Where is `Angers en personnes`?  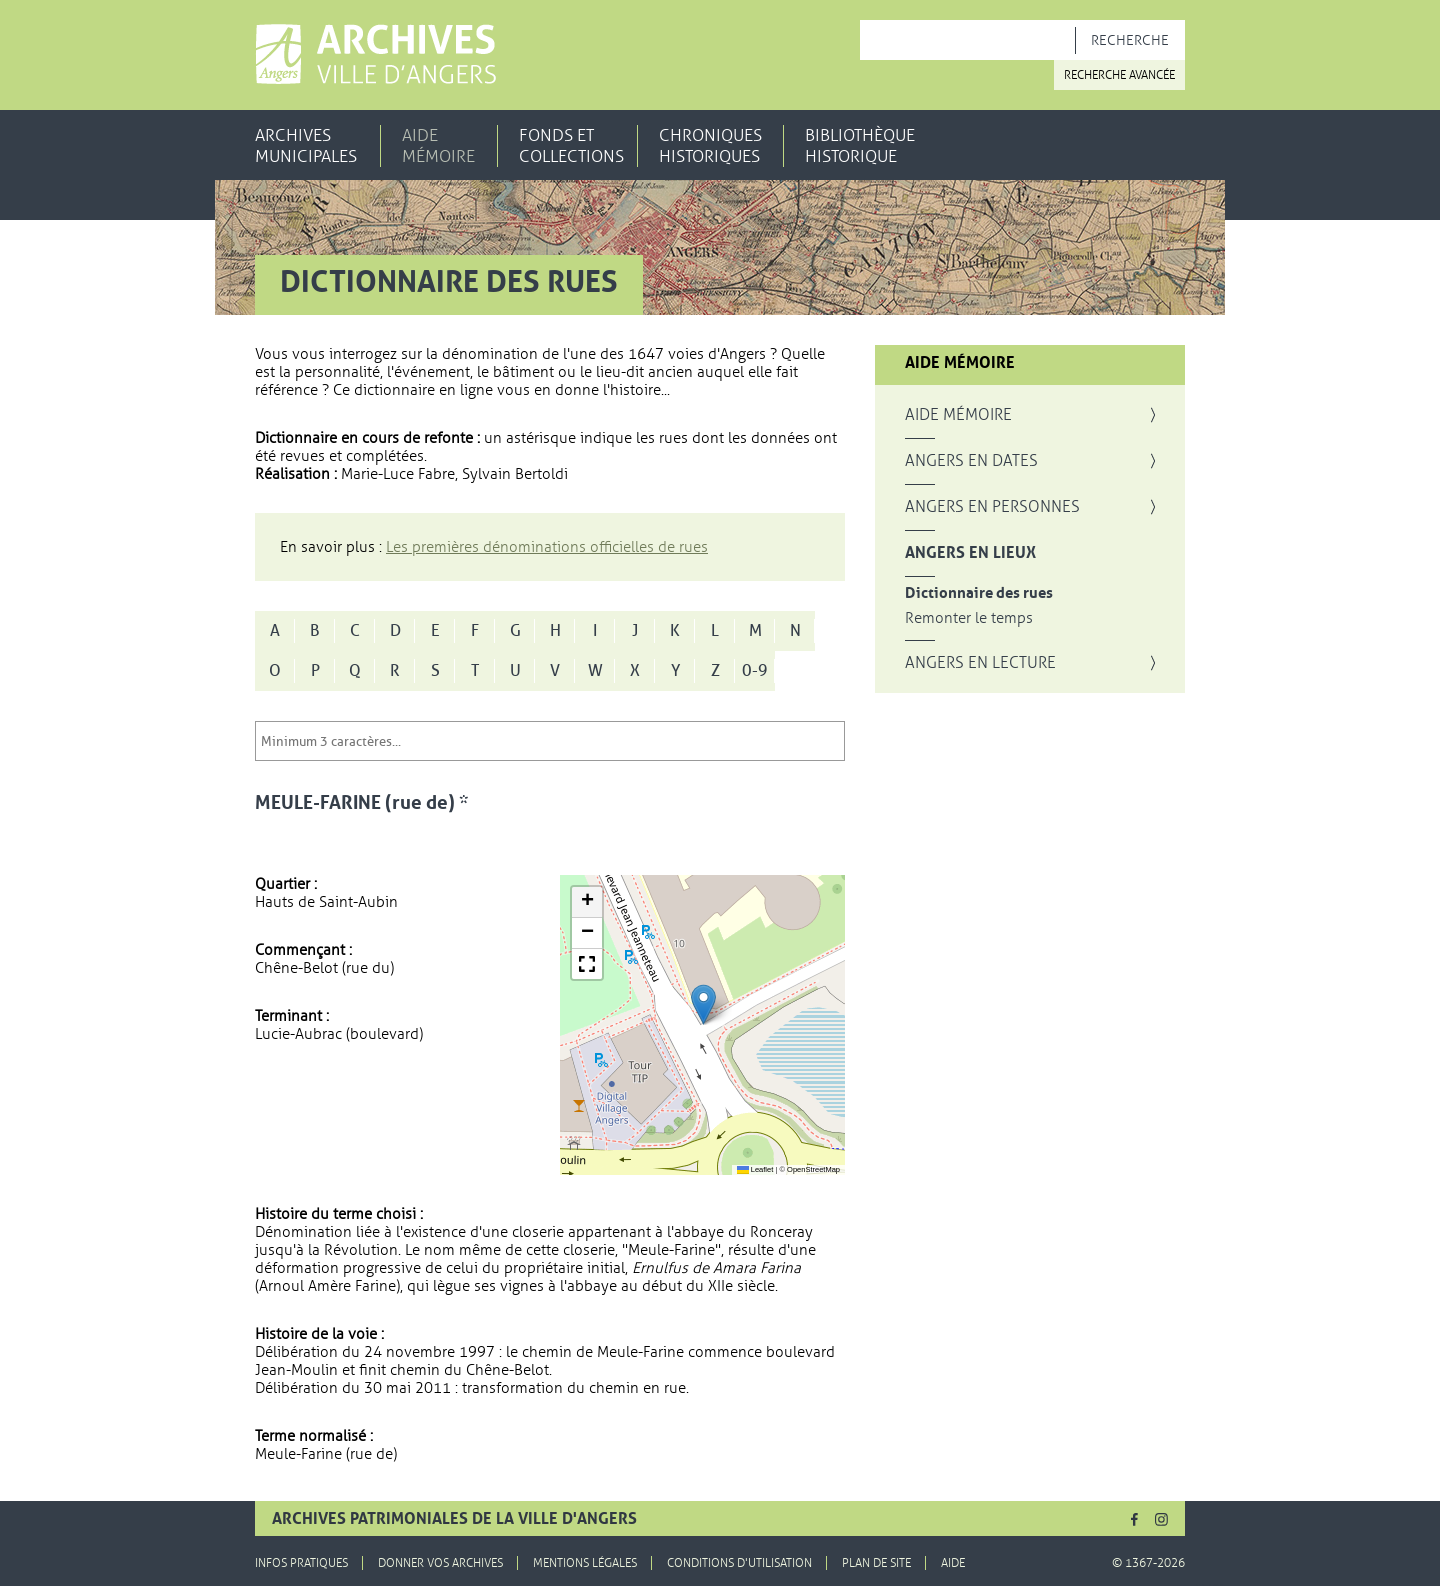
Angers en personnes is located at coordinates (992, 507).